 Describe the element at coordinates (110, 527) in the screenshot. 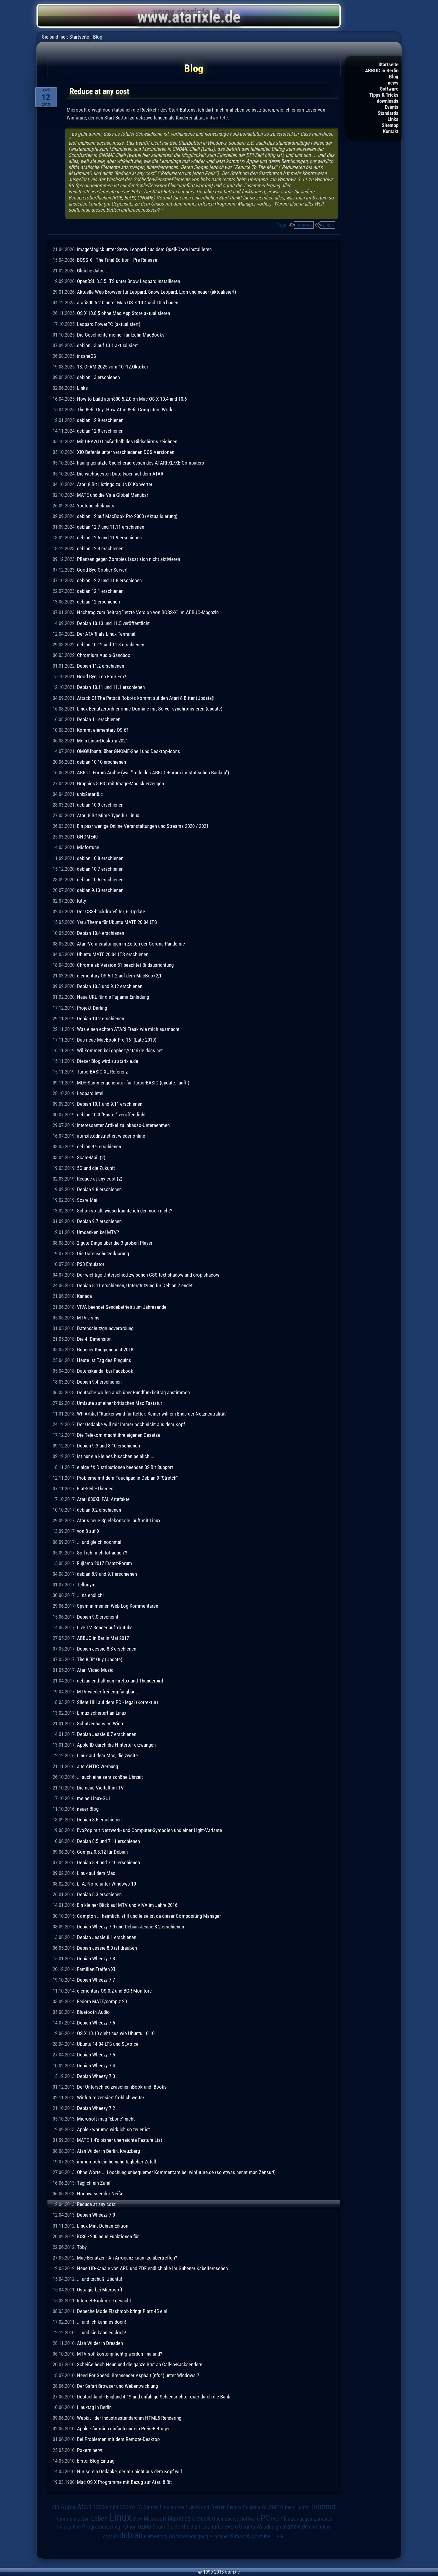

I see `debian 12.7 und 11.11 erschienen` at that location.